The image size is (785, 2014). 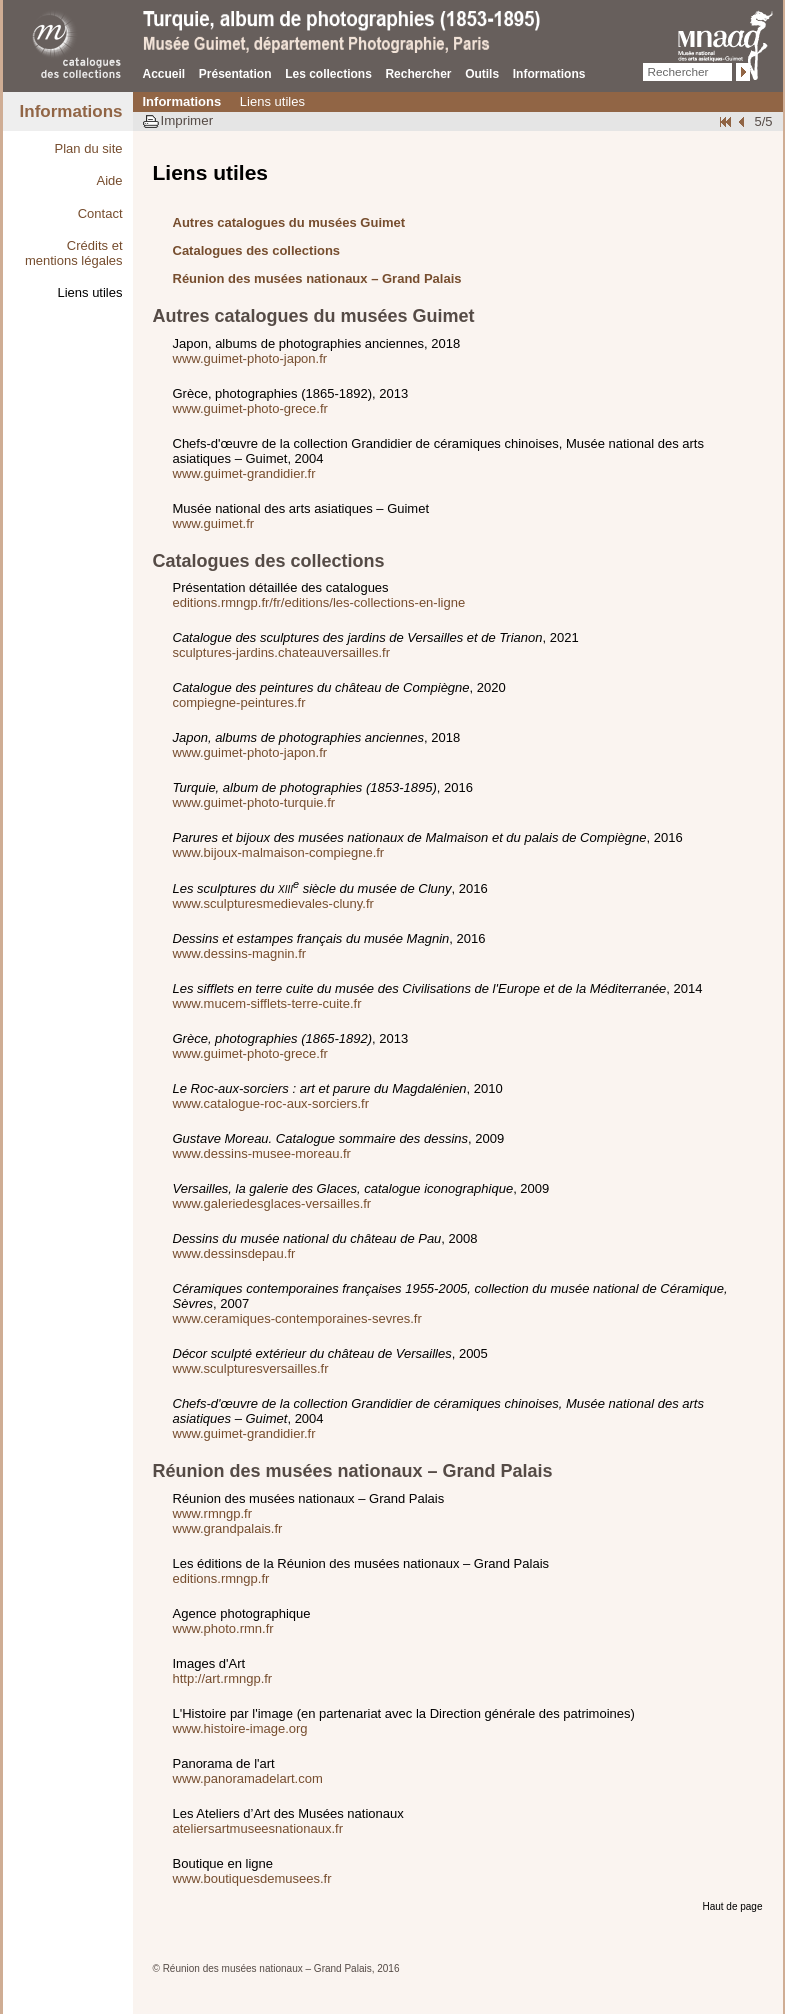 I want to click on Accueil, so click(x=164, y=74).